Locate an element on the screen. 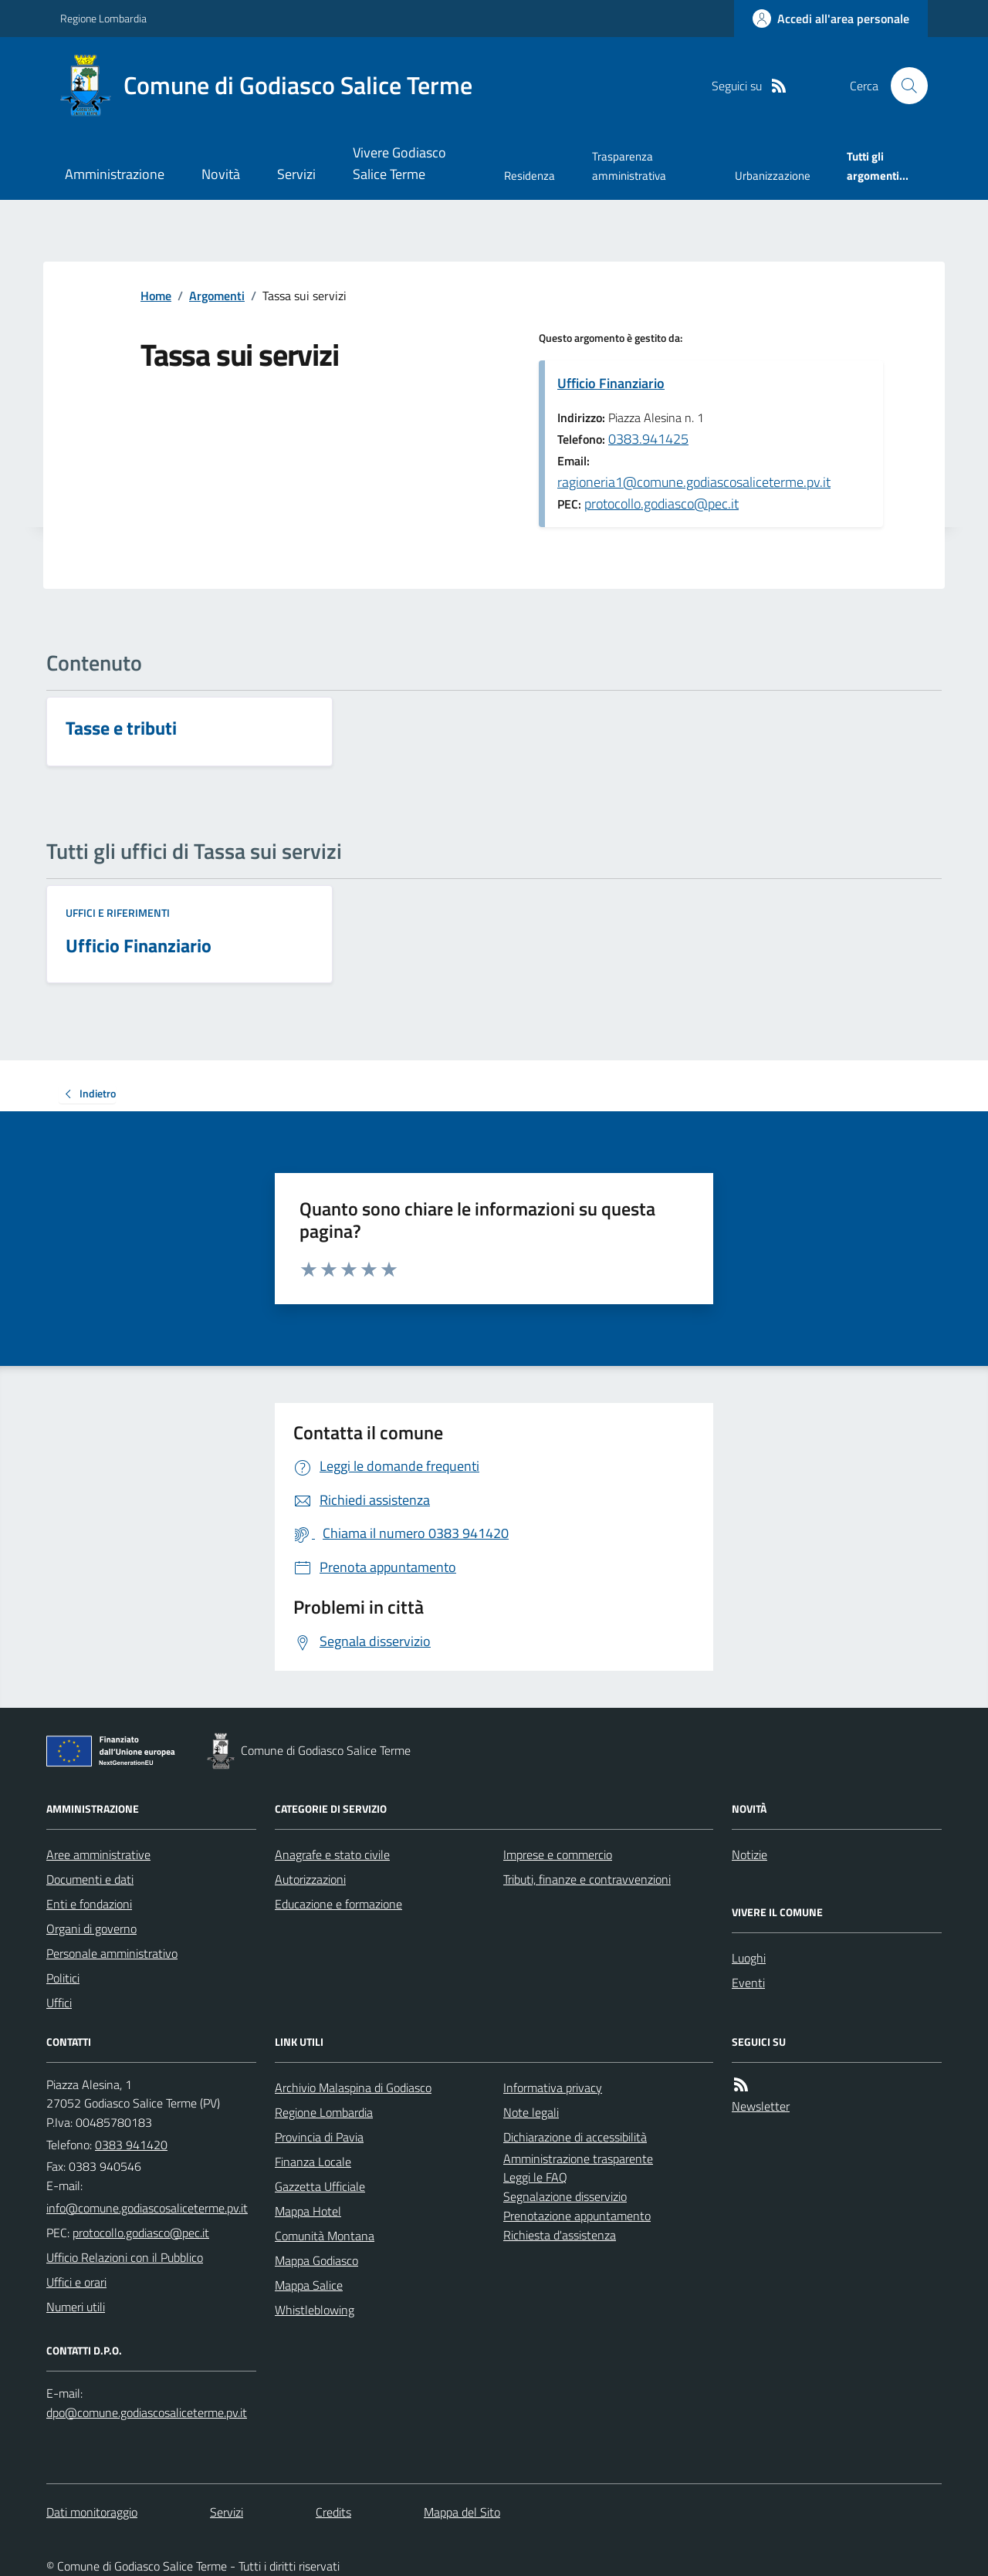 The image size is (988, 2576). Whistleblowing is located at coordinates (314, 2309).